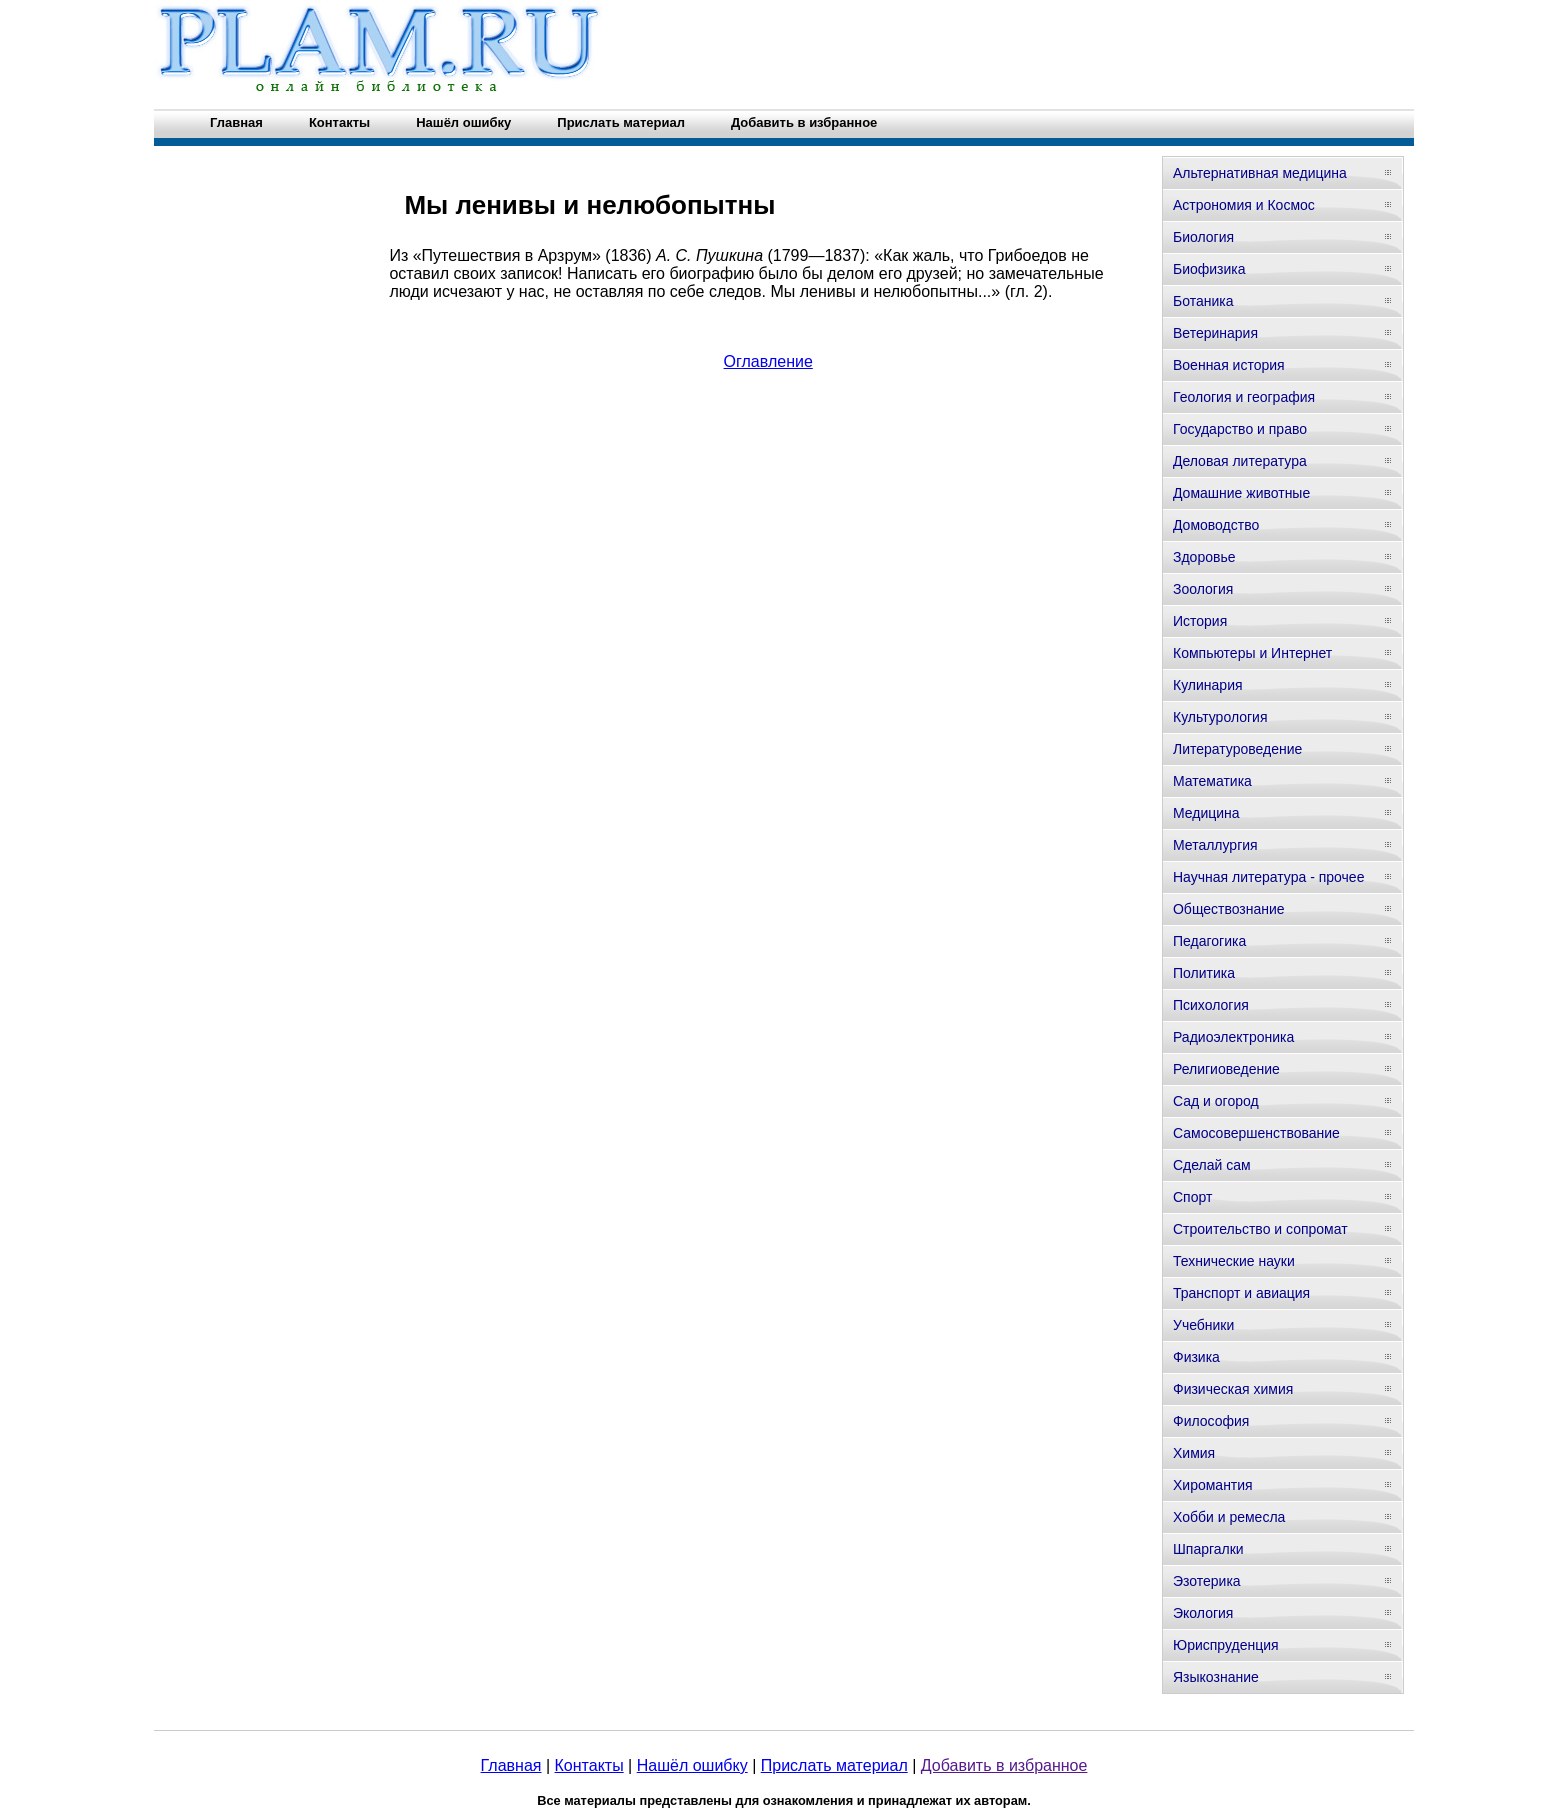 The image size is (1568, 1808). I want to click on Эзотерика, so click(1207, 1581).